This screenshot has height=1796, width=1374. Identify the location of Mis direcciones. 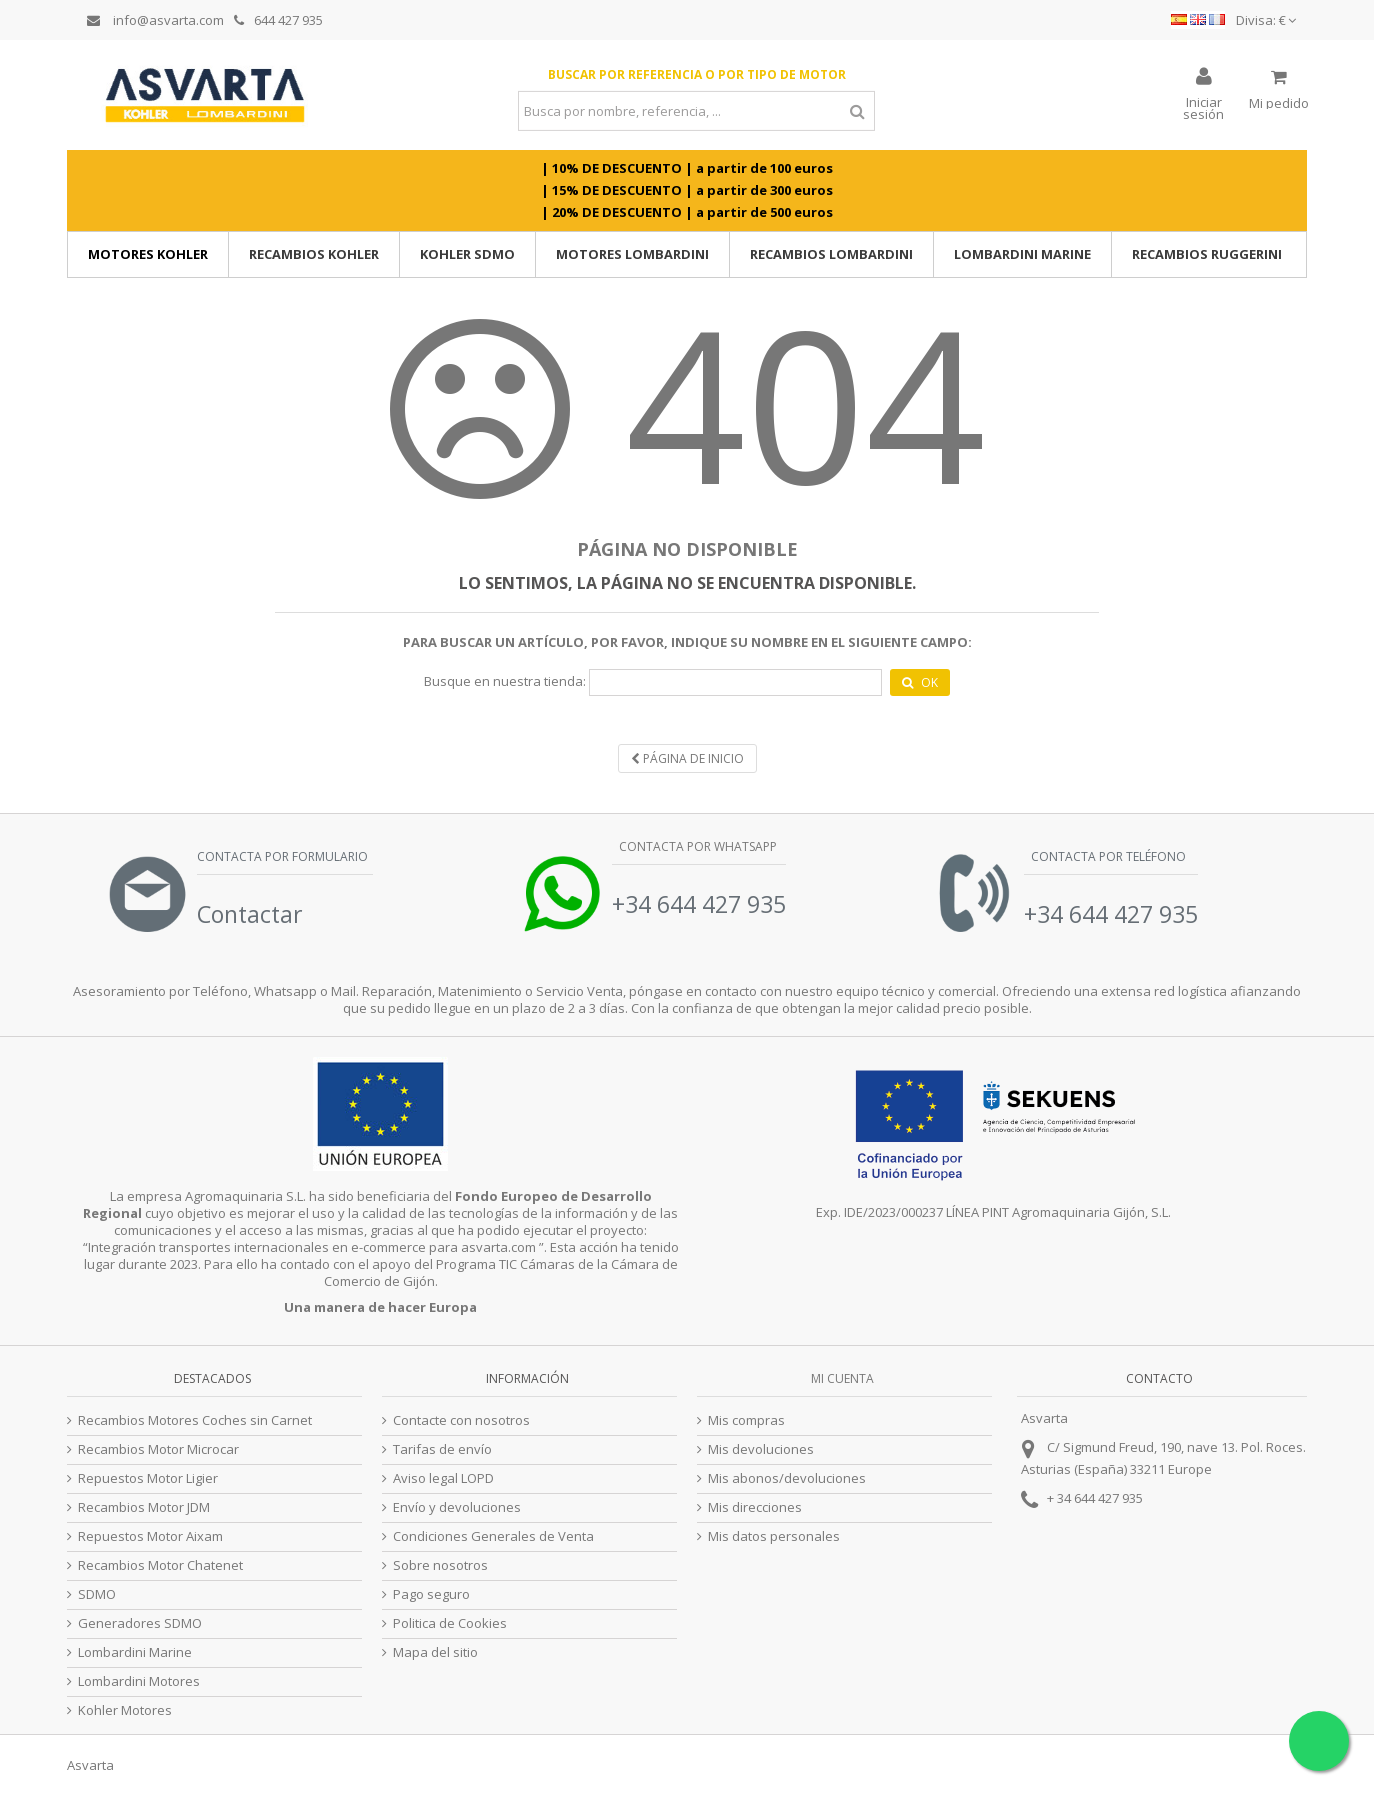
(755, 1507).